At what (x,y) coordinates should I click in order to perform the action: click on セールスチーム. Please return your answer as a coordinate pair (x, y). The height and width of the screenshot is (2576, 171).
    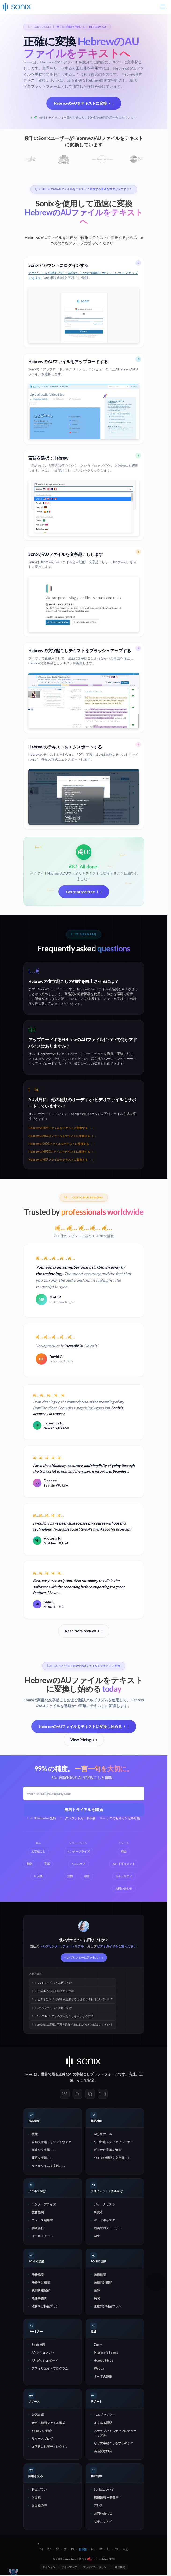
    Looking at the image, I should click on (42, 2236).